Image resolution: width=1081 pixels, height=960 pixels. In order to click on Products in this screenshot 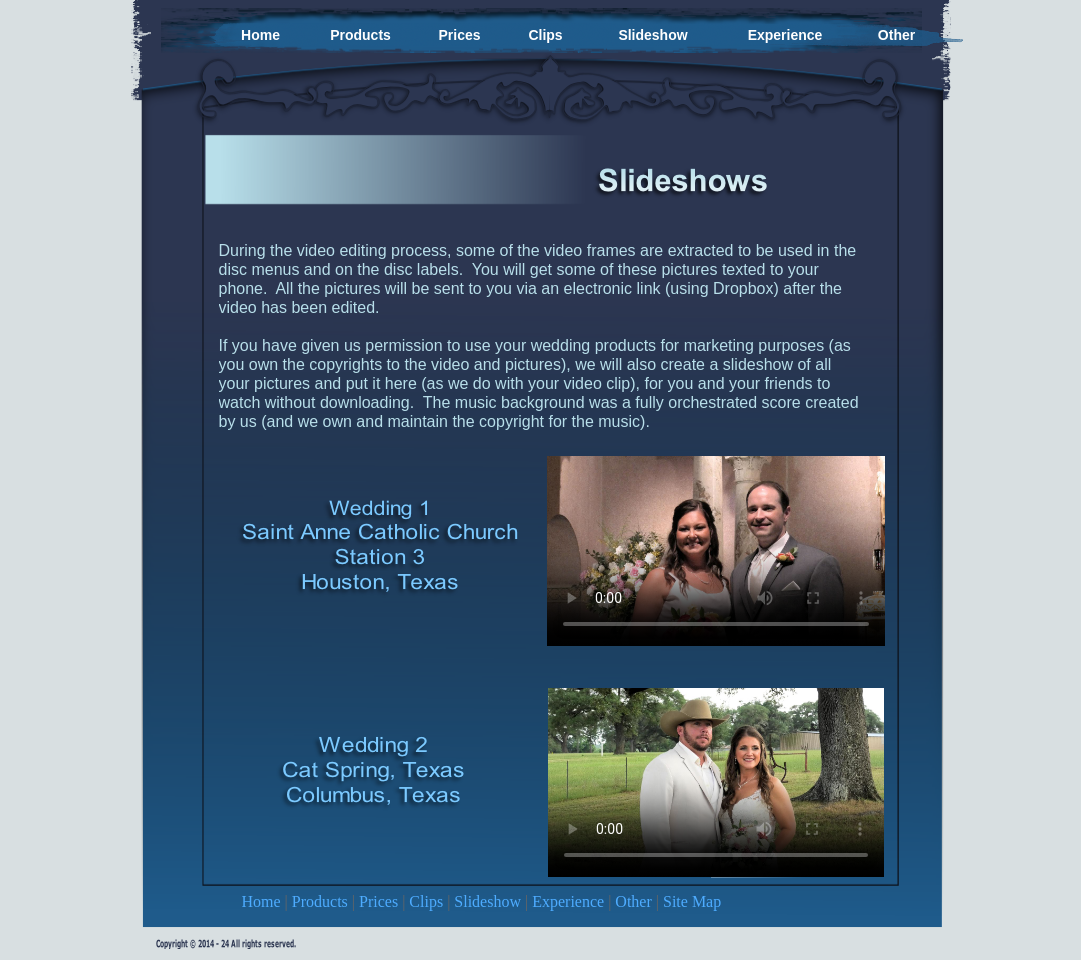, I will do `click(322, 901)`.